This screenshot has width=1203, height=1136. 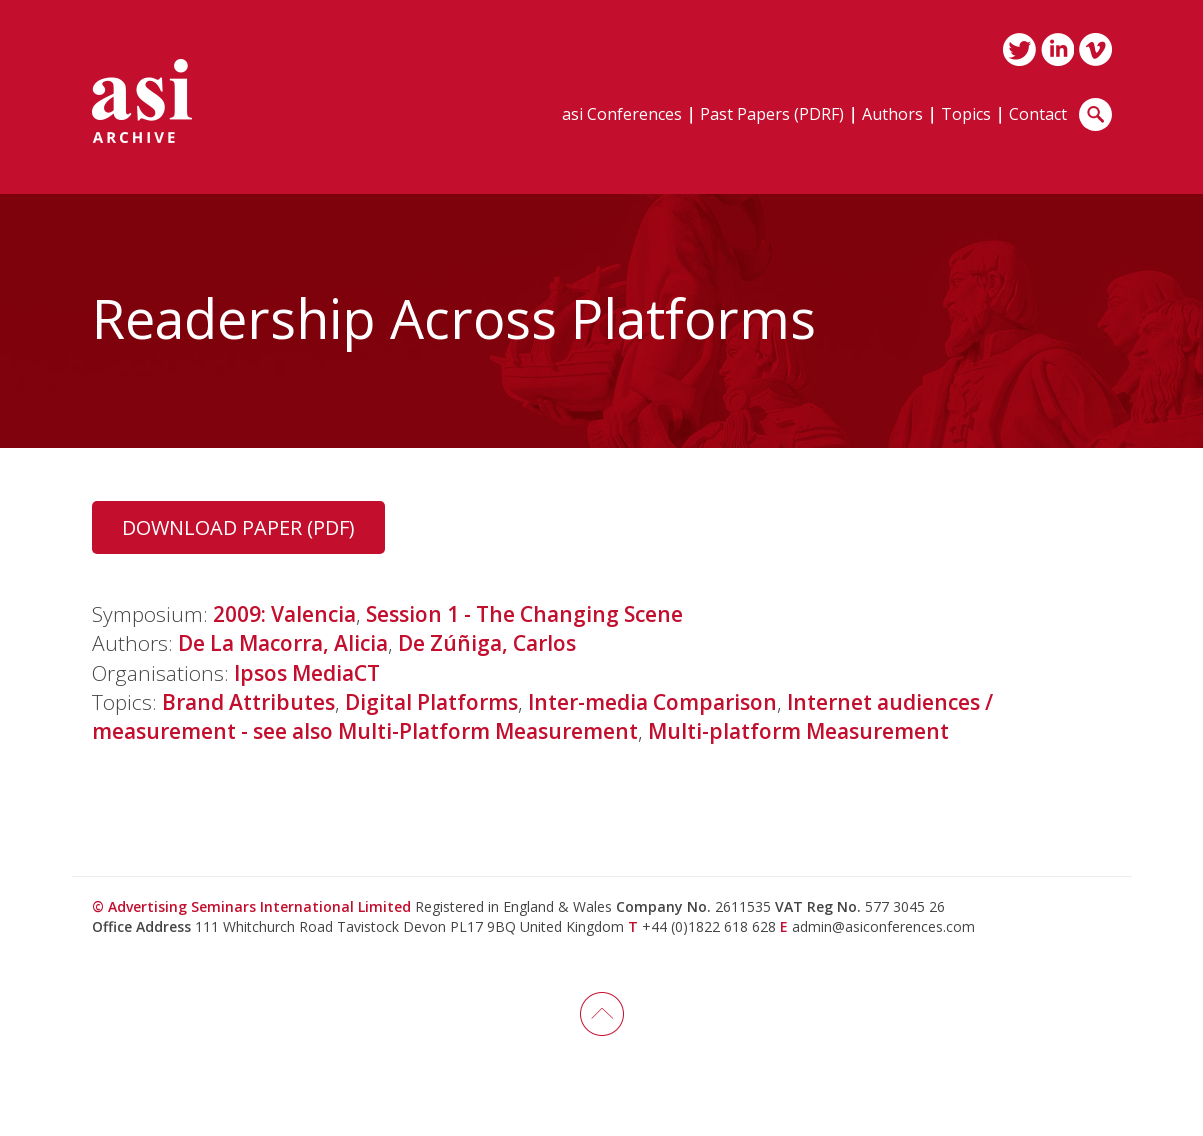 What do you see at coordinates (798, 731) in the screenshot?
I see `Multi-platform Measurement` at bounding box center [798, 731].